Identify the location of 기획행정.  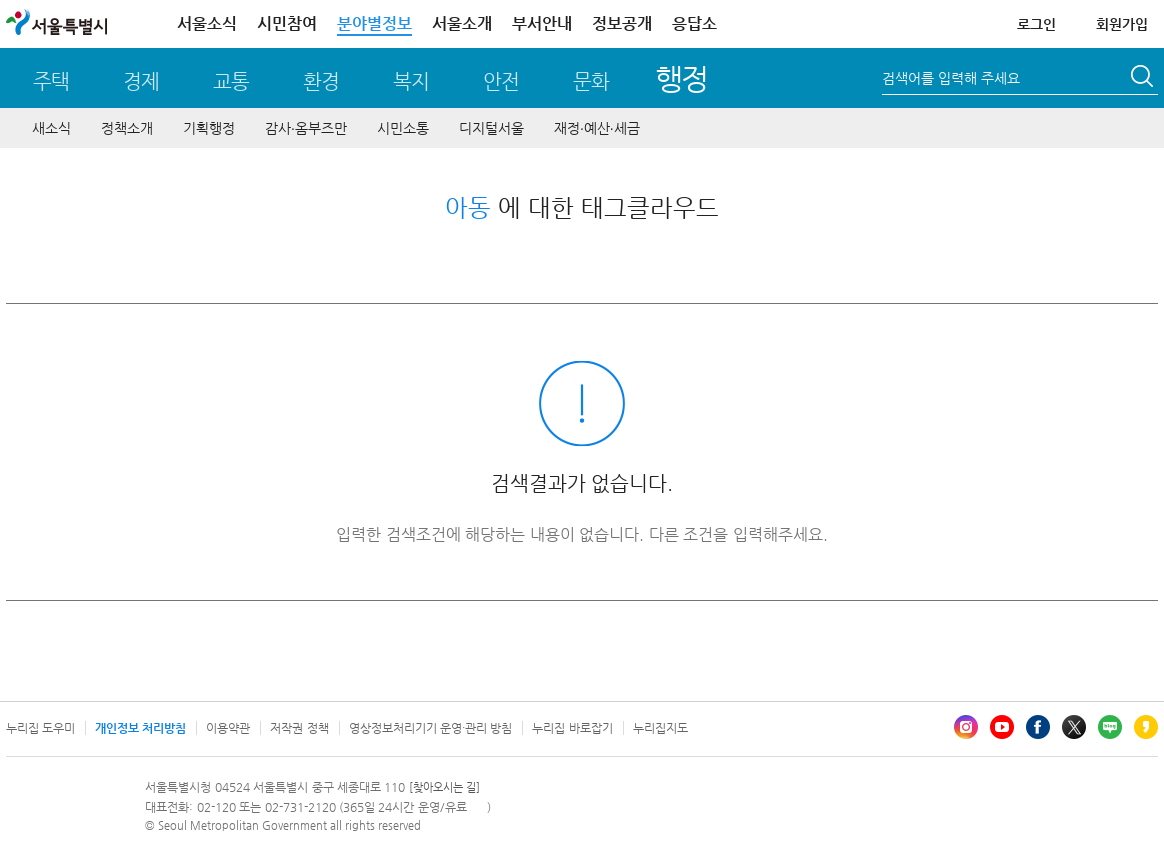
(209, 128).